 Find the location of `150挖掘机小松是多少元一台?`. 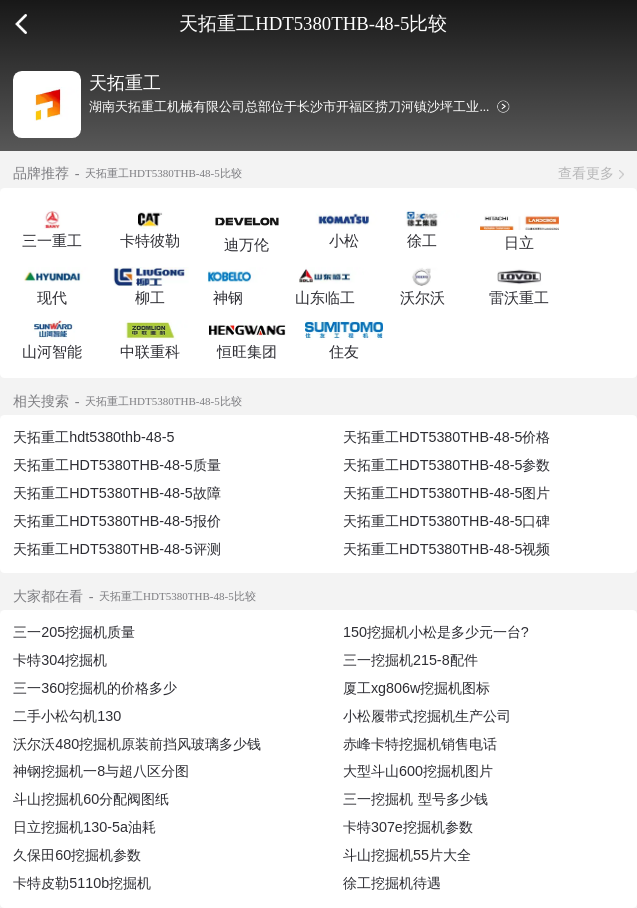

150挖掘机小松是多少元一台? is located at coordinates (436, 632).